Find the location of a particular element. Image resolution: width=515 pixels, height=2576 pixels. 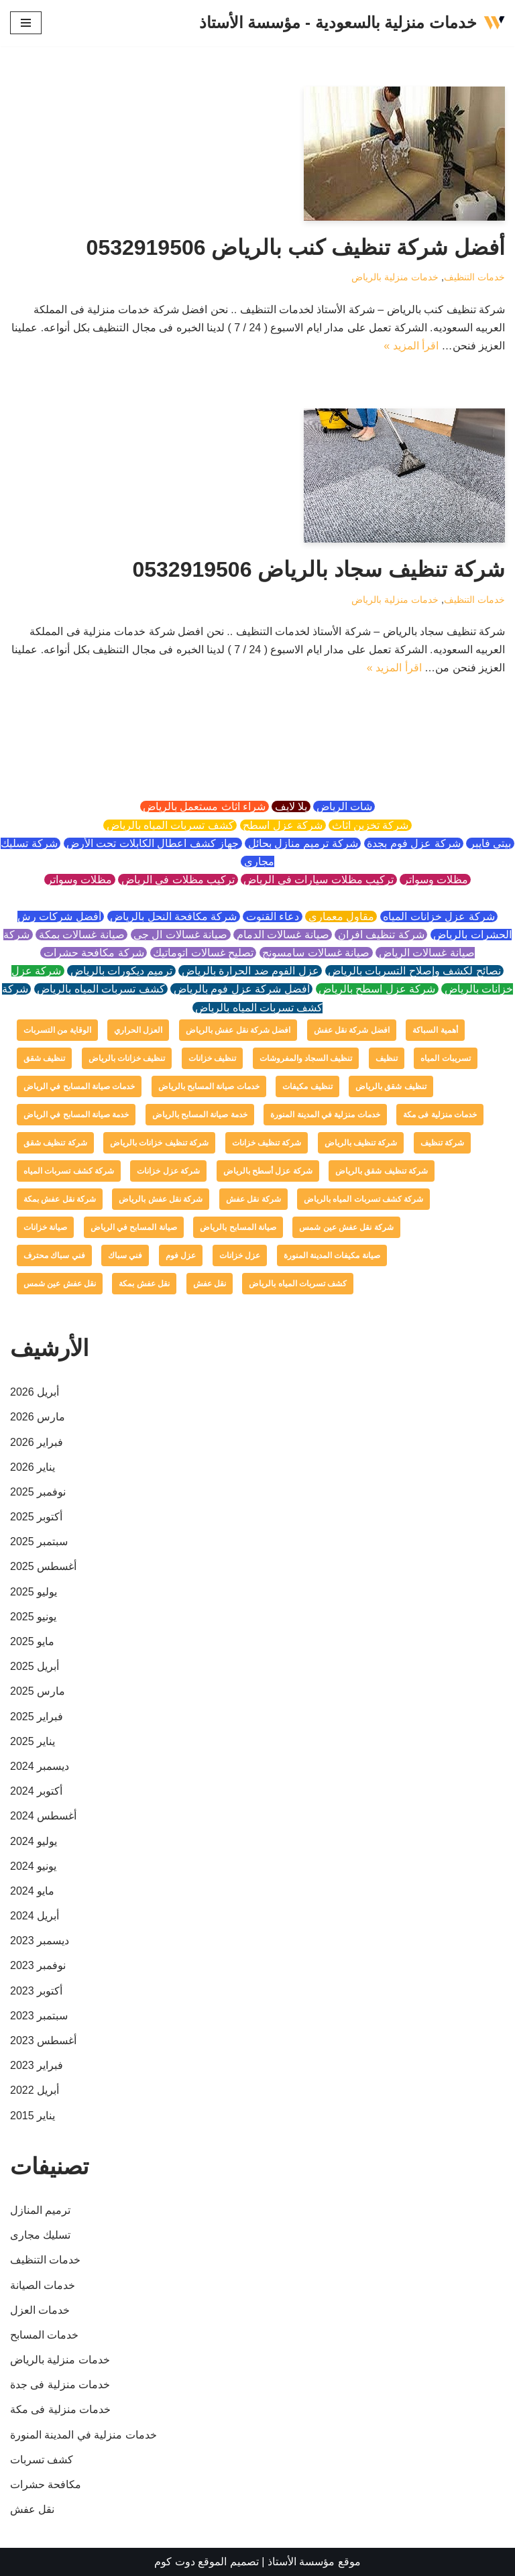

تسليك مجارى is located at coordinates (40, 2235).